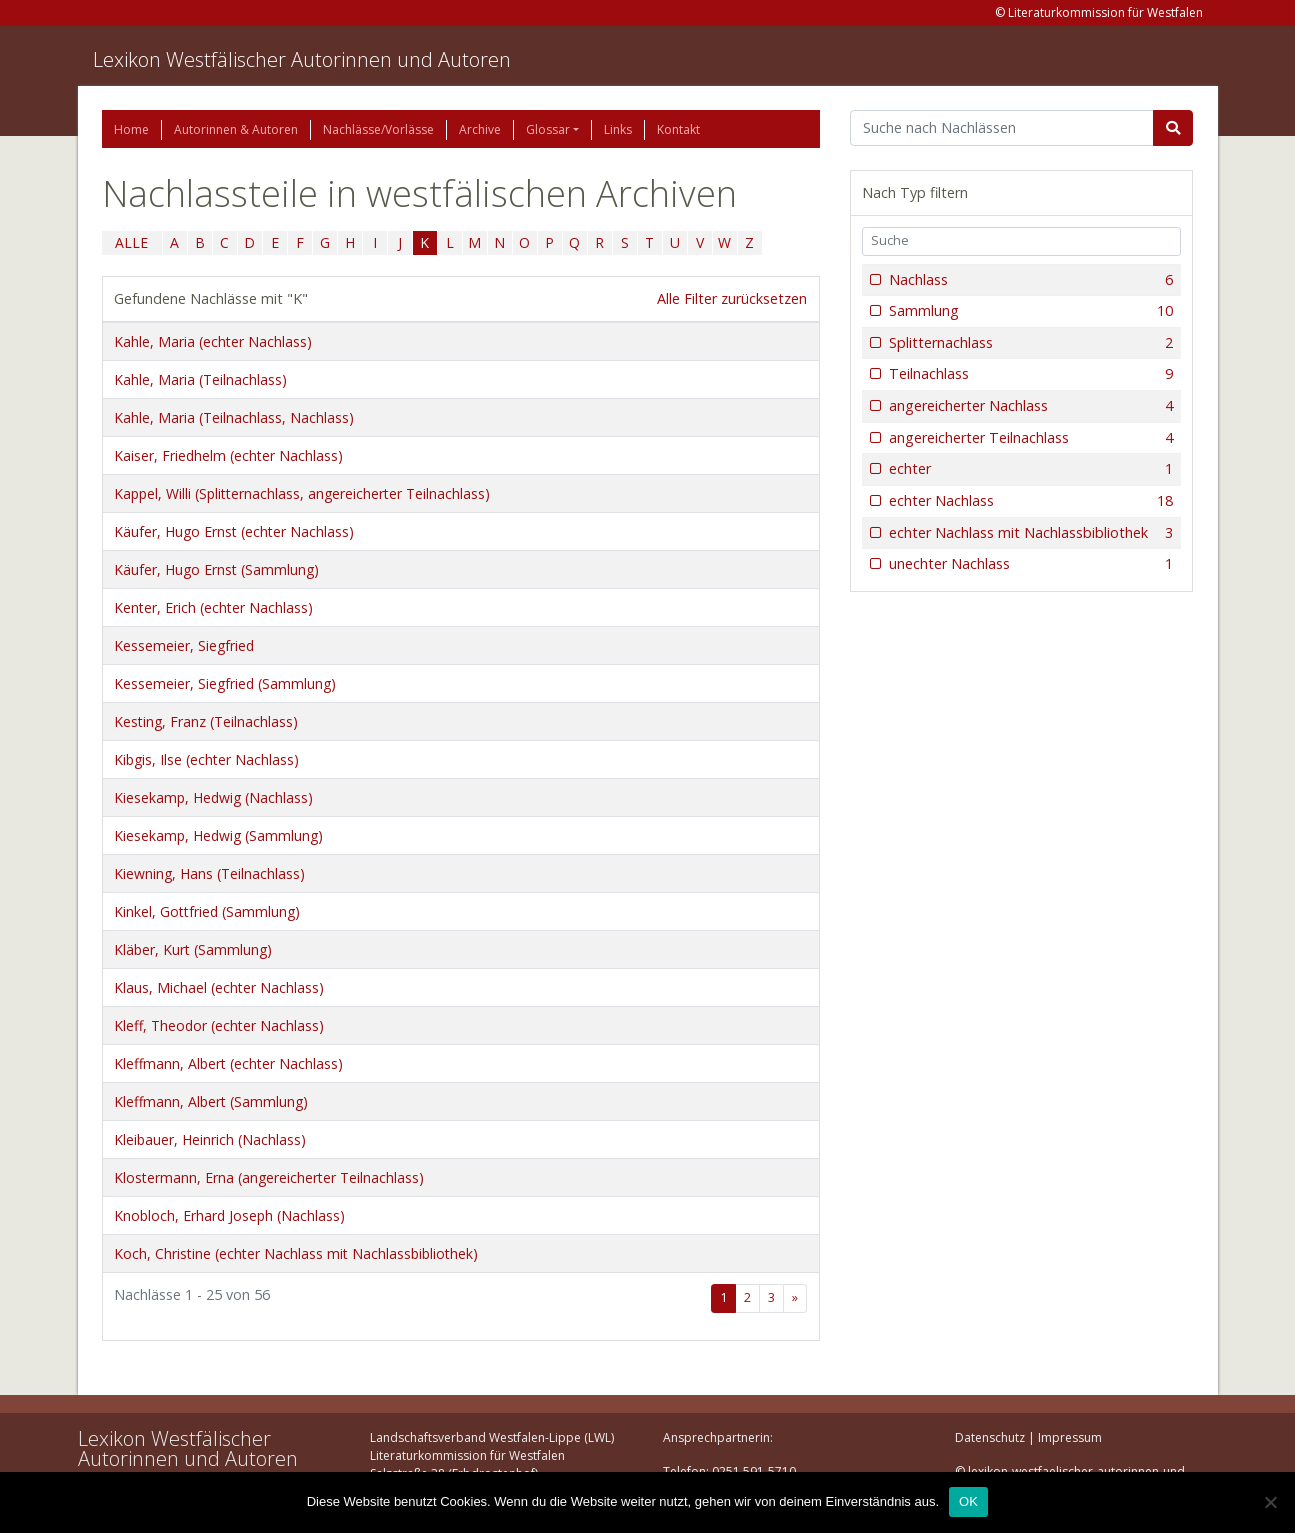 The image size is (1295, 1533). I want to click on Kiesekamp, Hedwig (Sammlung), so click(218, 835).